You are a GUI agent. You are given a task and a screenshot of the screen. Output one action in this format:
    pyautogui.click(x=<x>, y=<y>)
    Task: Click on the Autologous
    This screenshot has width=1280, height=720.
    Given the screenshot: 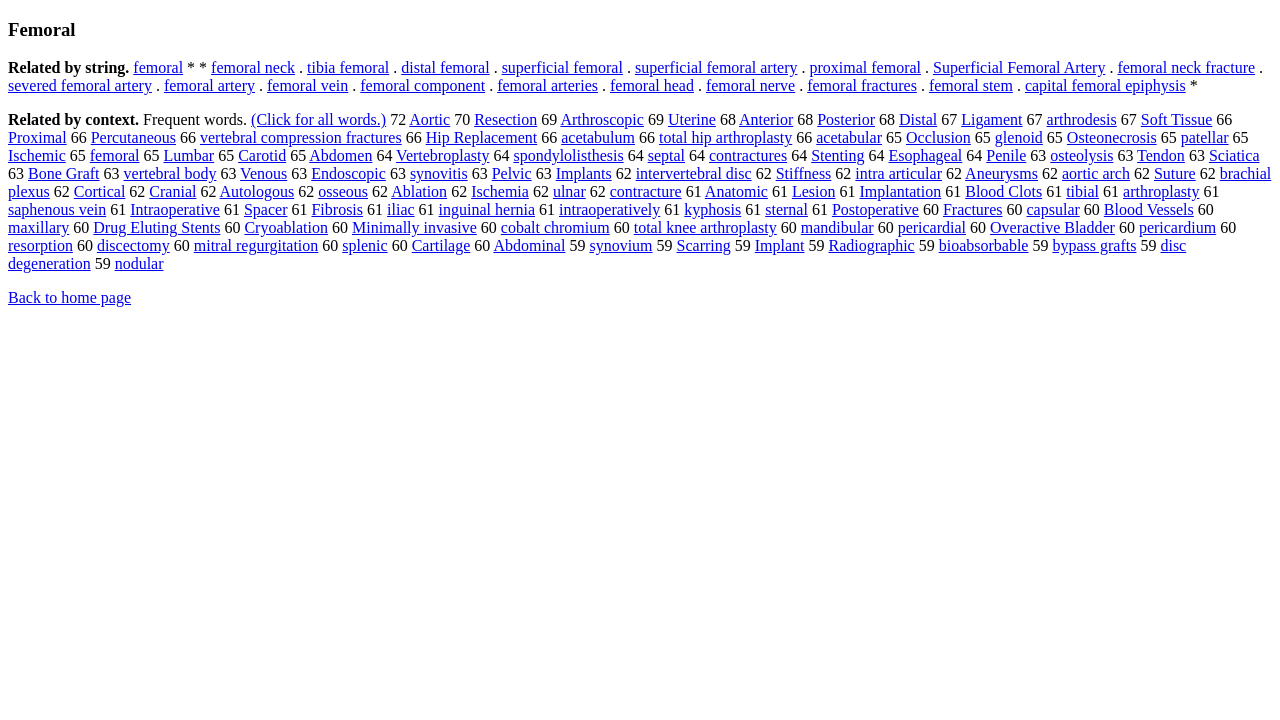 What is the action you would take?
    pyautogui.click(x=257, y=191)
    